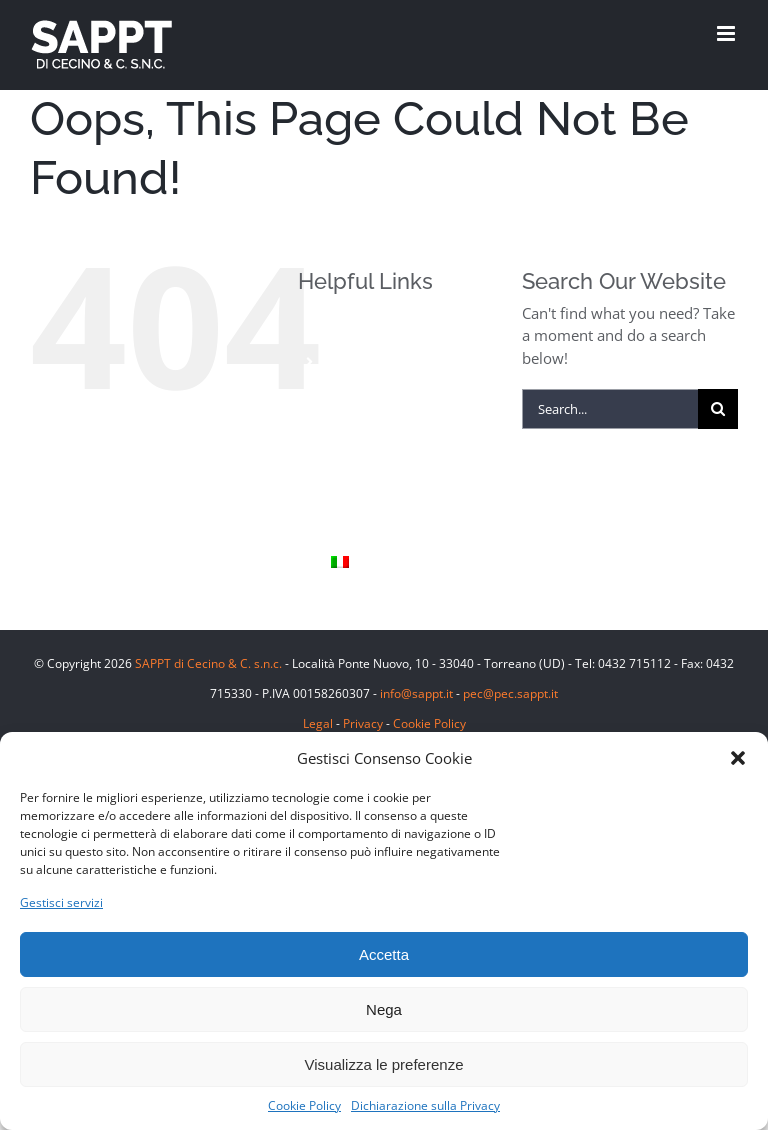  What do you see at coordinates (384, 954) in the screenshot?
I see `Accetta` at bounding box center [384, 954].